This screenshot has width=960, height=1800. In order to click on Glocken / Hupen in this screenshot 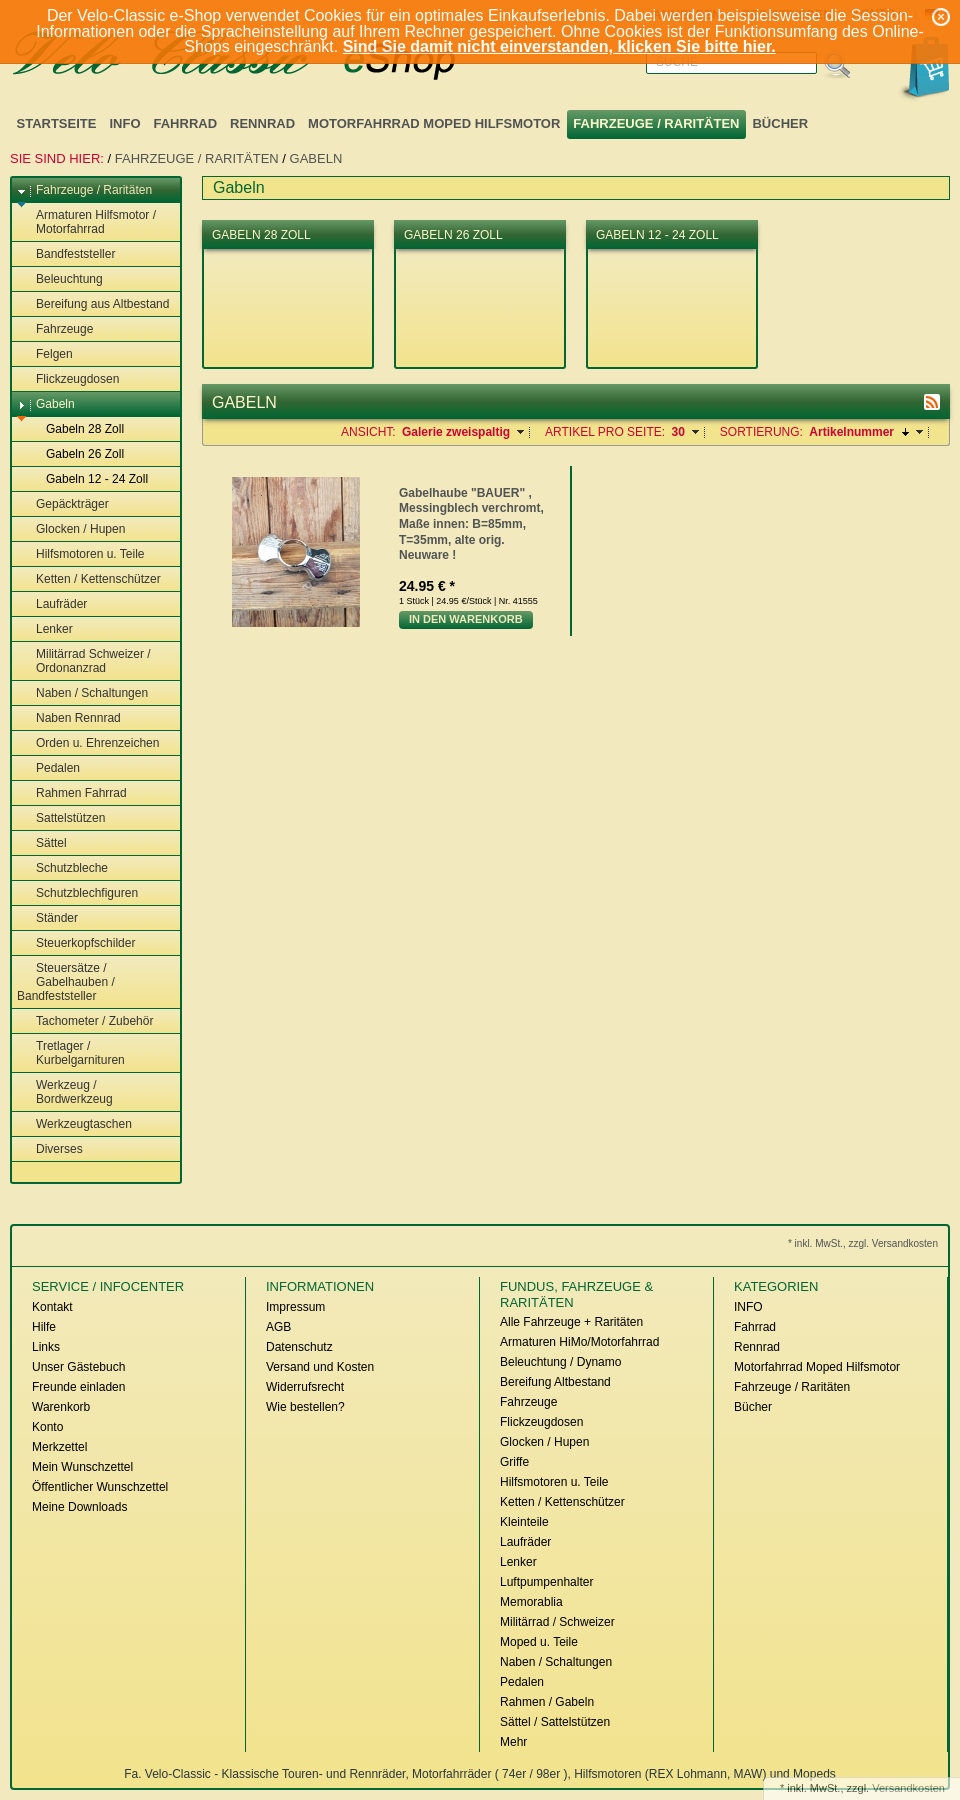, I will do `click(71, 530)`.